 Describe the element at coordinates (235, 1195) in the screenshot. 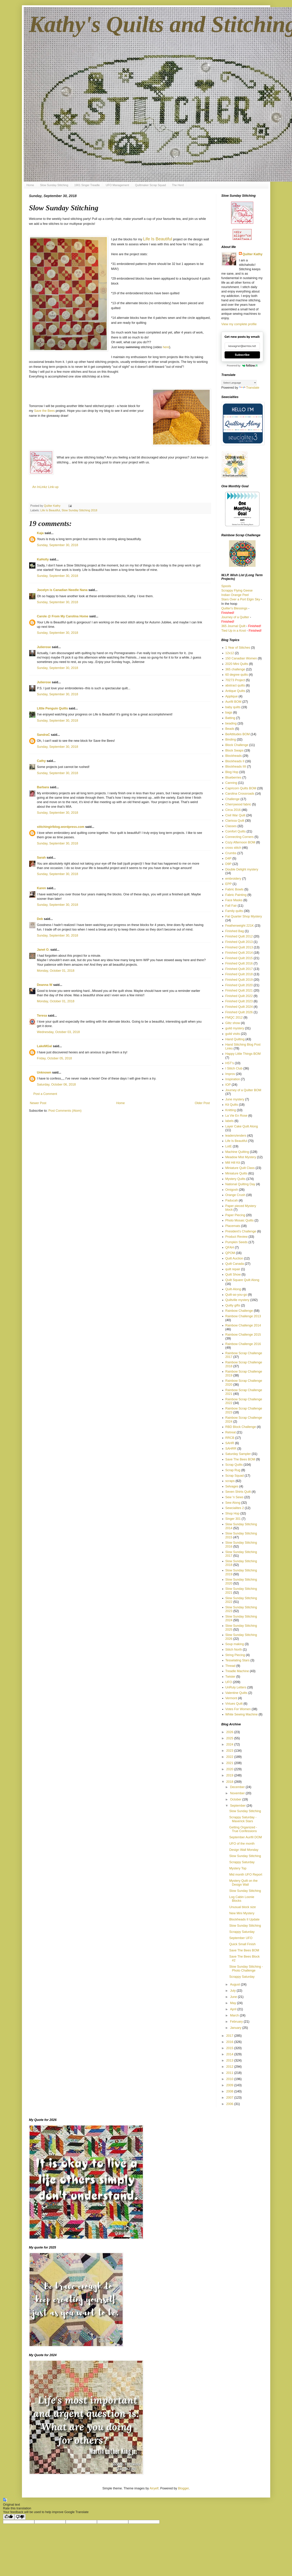

I see `Orange Crush` at that location.